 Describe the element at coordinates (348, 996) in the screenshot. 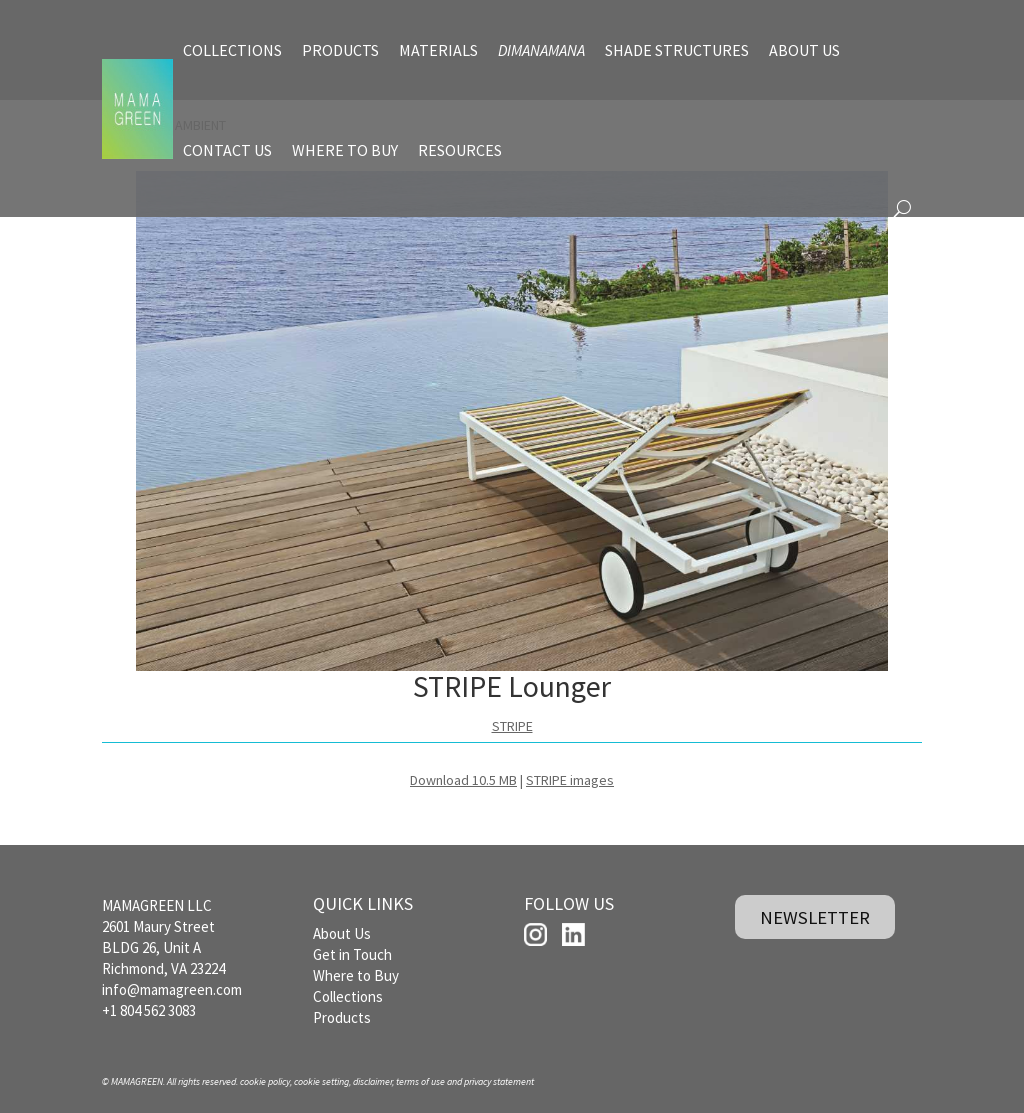

I see `Collections` at that location.